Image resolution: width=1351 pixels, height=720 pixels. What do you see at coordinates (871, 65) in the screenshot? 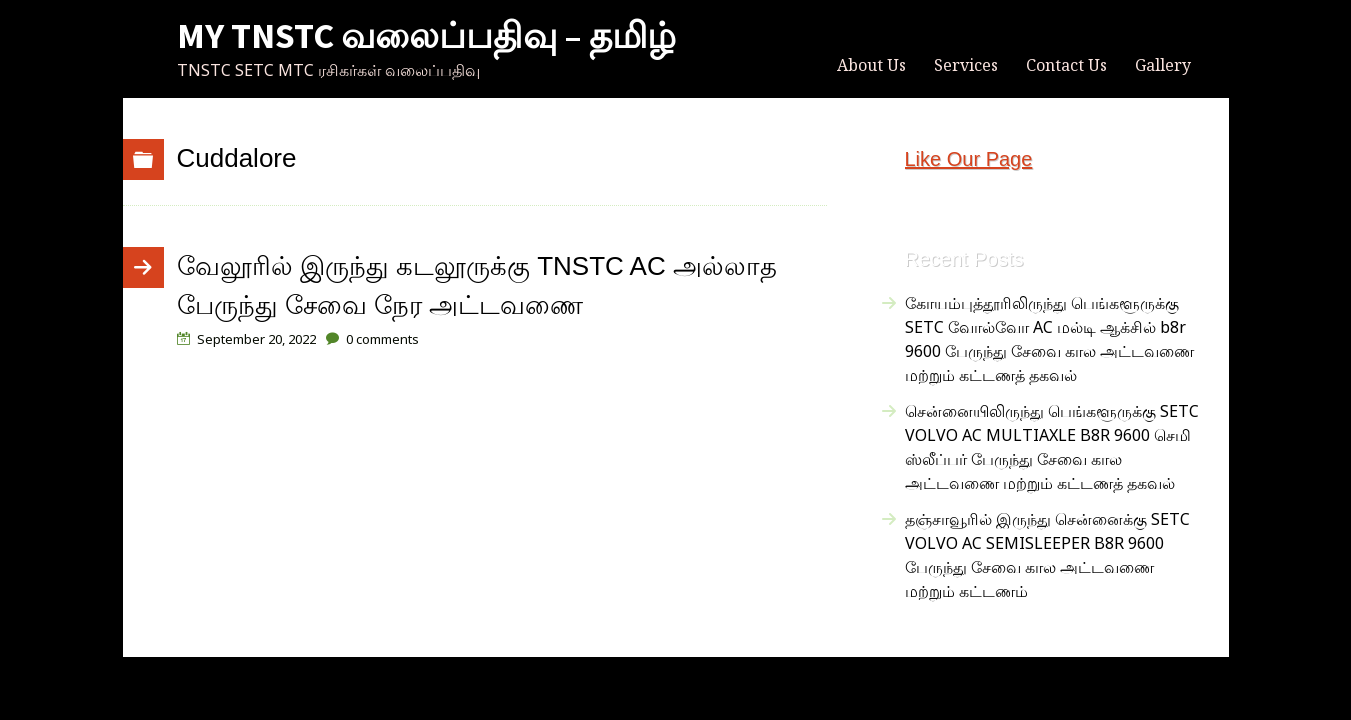
I see `About Us` at bounding box center [871, 65].